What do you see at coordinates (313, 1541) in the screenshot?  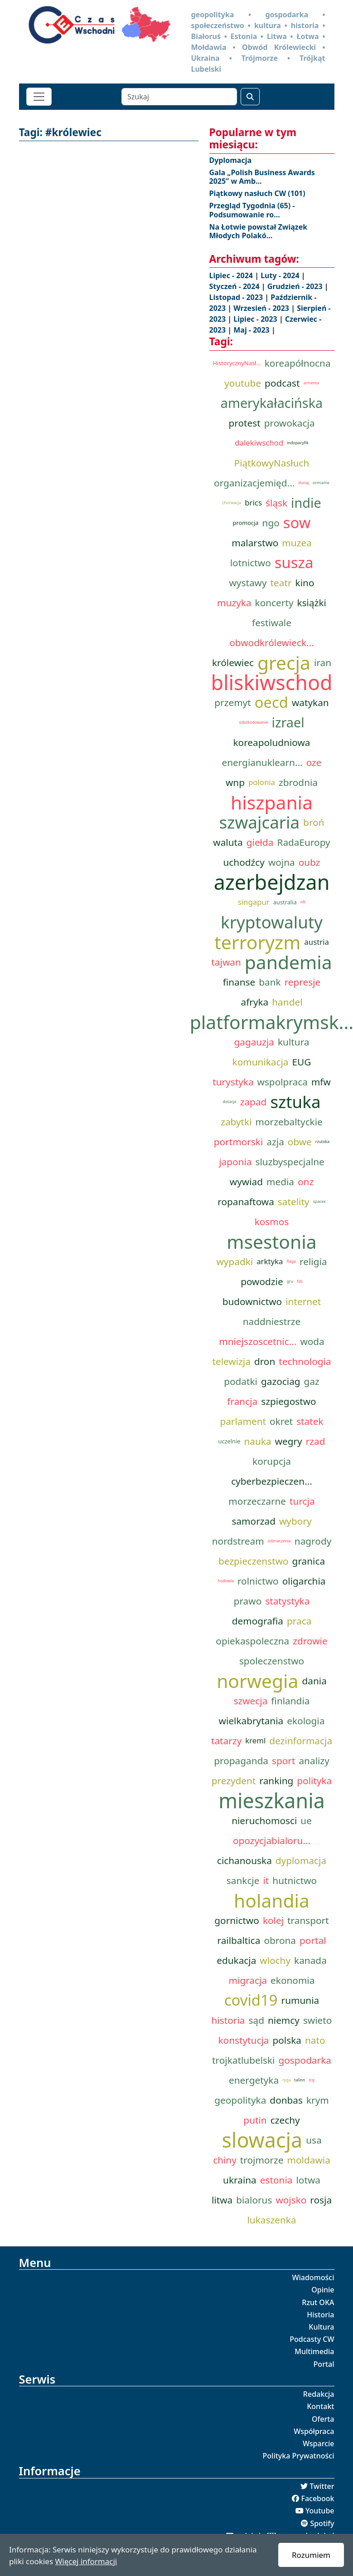 I see `nagrody` at bounding box center [313, 1541].